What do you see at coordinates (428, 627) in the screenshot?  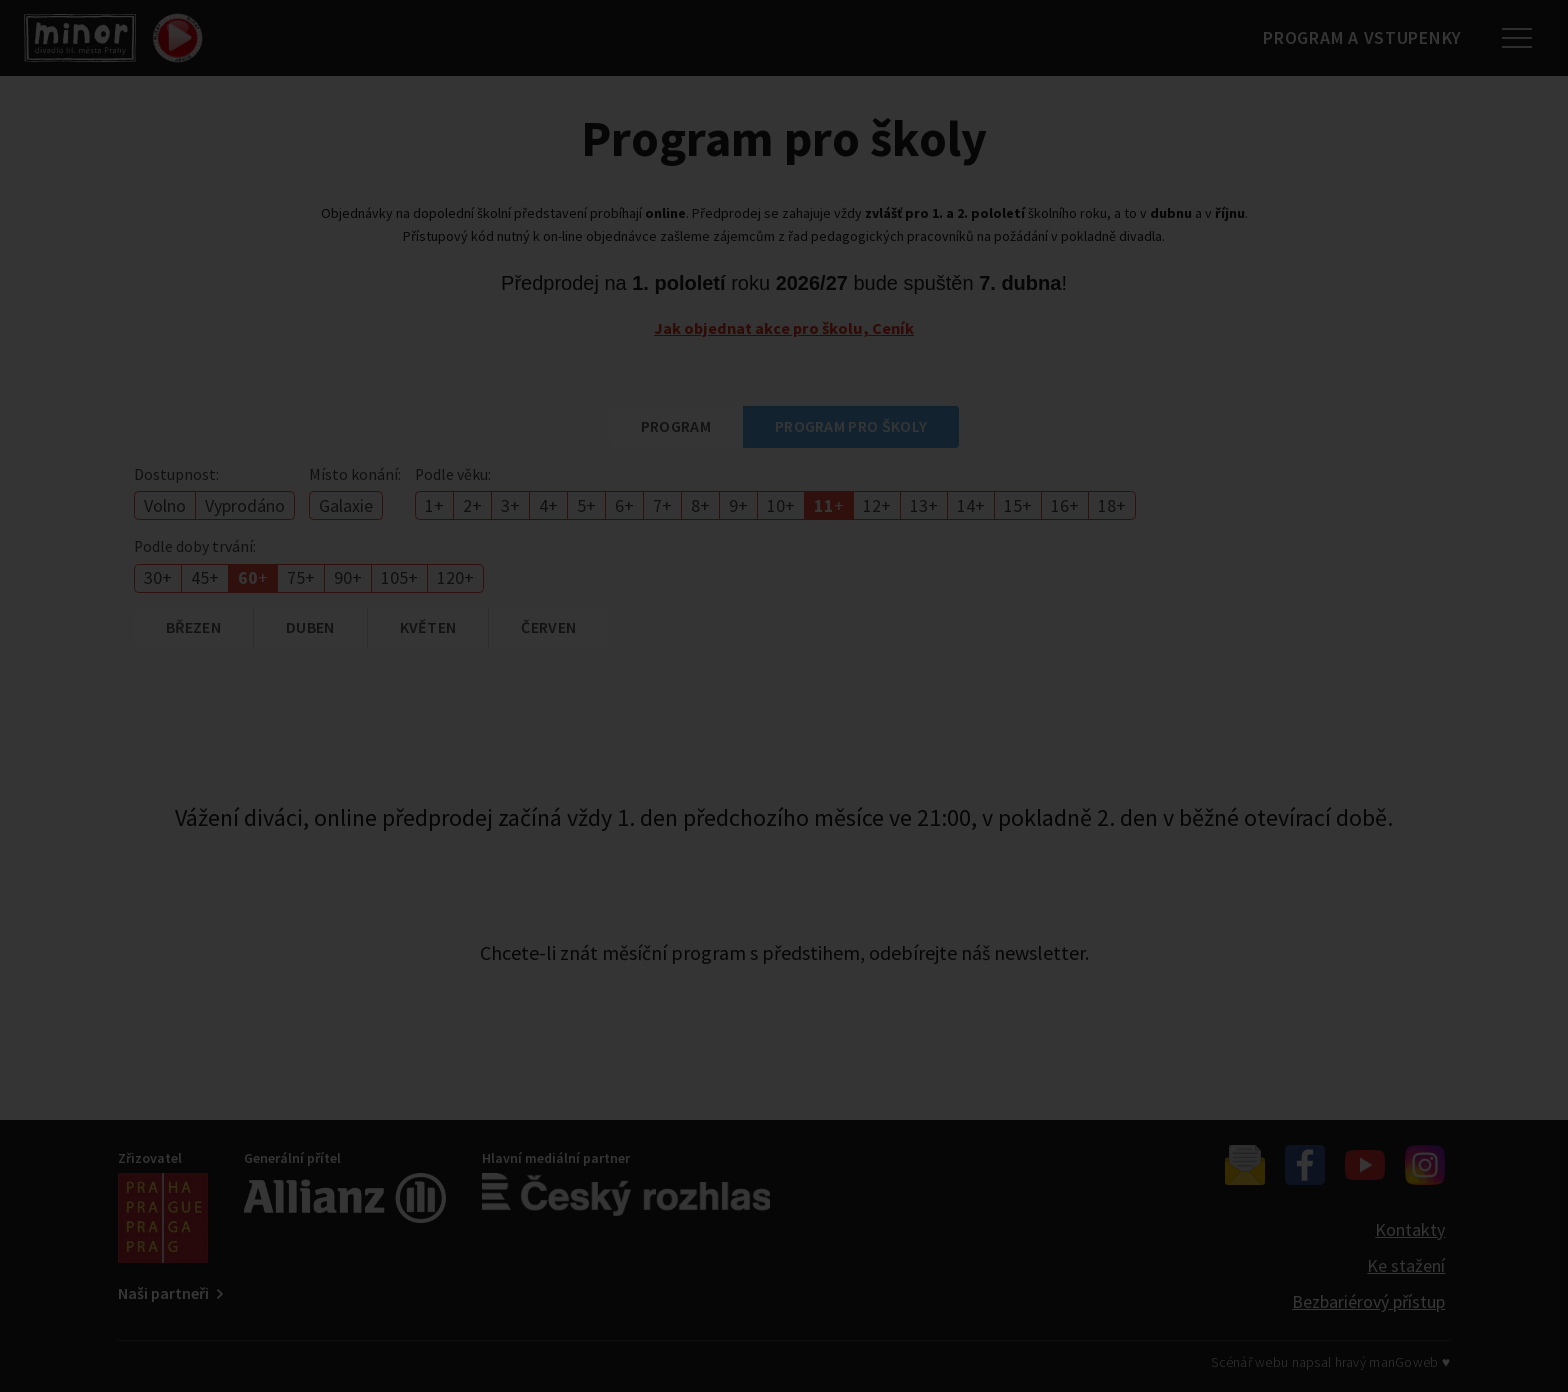 I see `květen` at bounding box center [428, 627].